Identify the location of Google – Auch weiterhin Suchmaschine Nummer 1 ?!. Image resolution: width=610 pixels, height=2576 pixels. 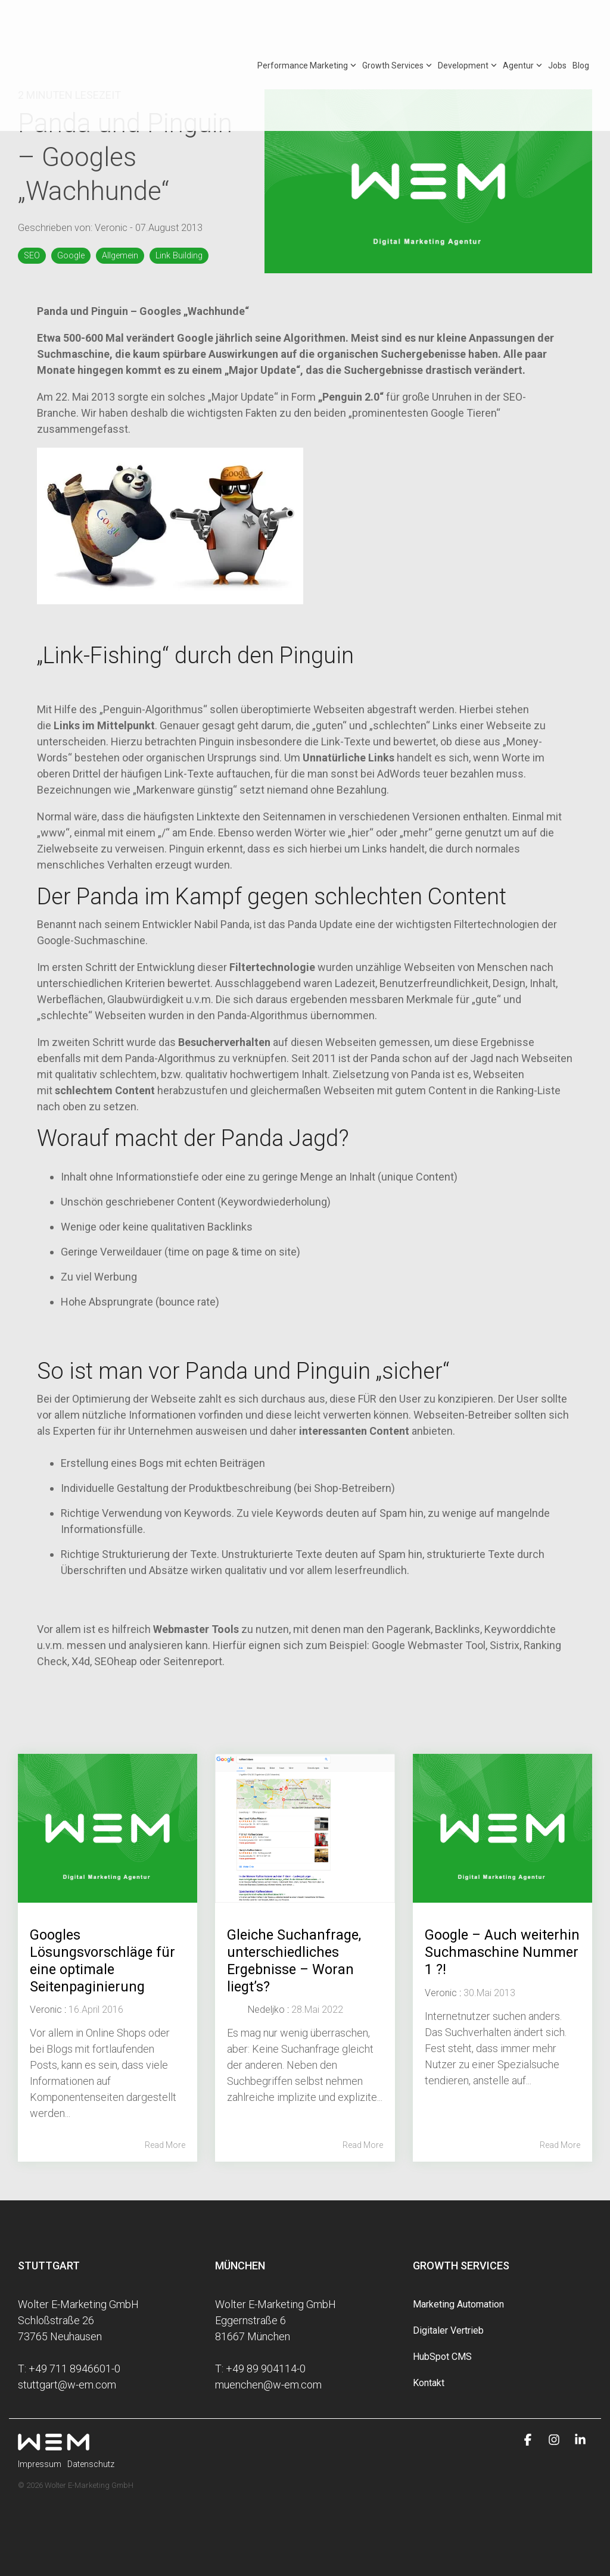
(472, 1960).